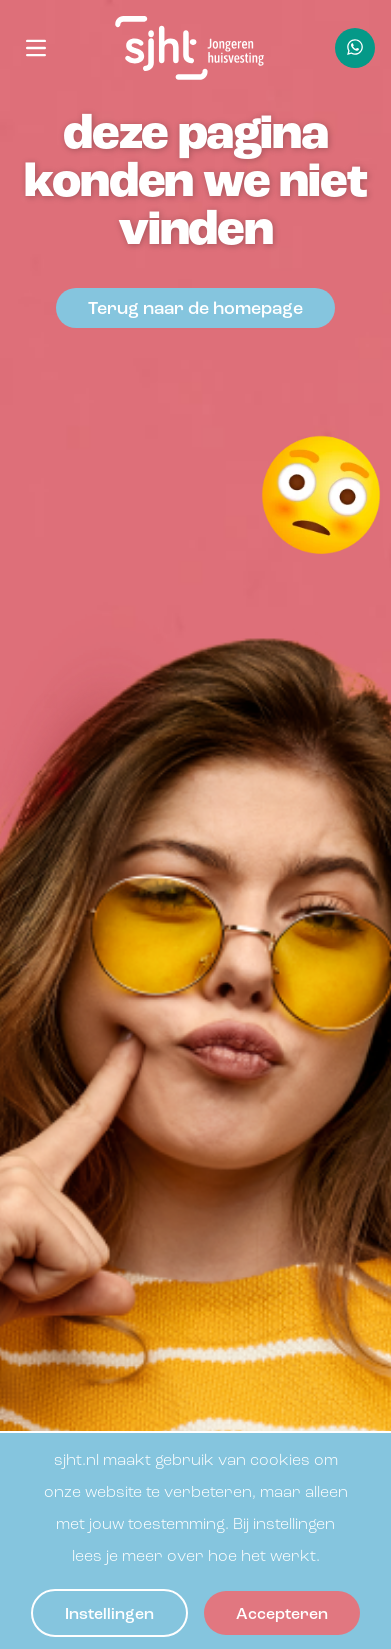 This screenshot has height=1649, width=391. What do you see at coordinates (282, 1615) in the screenshot?
I see `Accepteren` at bounding box center [282, 1615].